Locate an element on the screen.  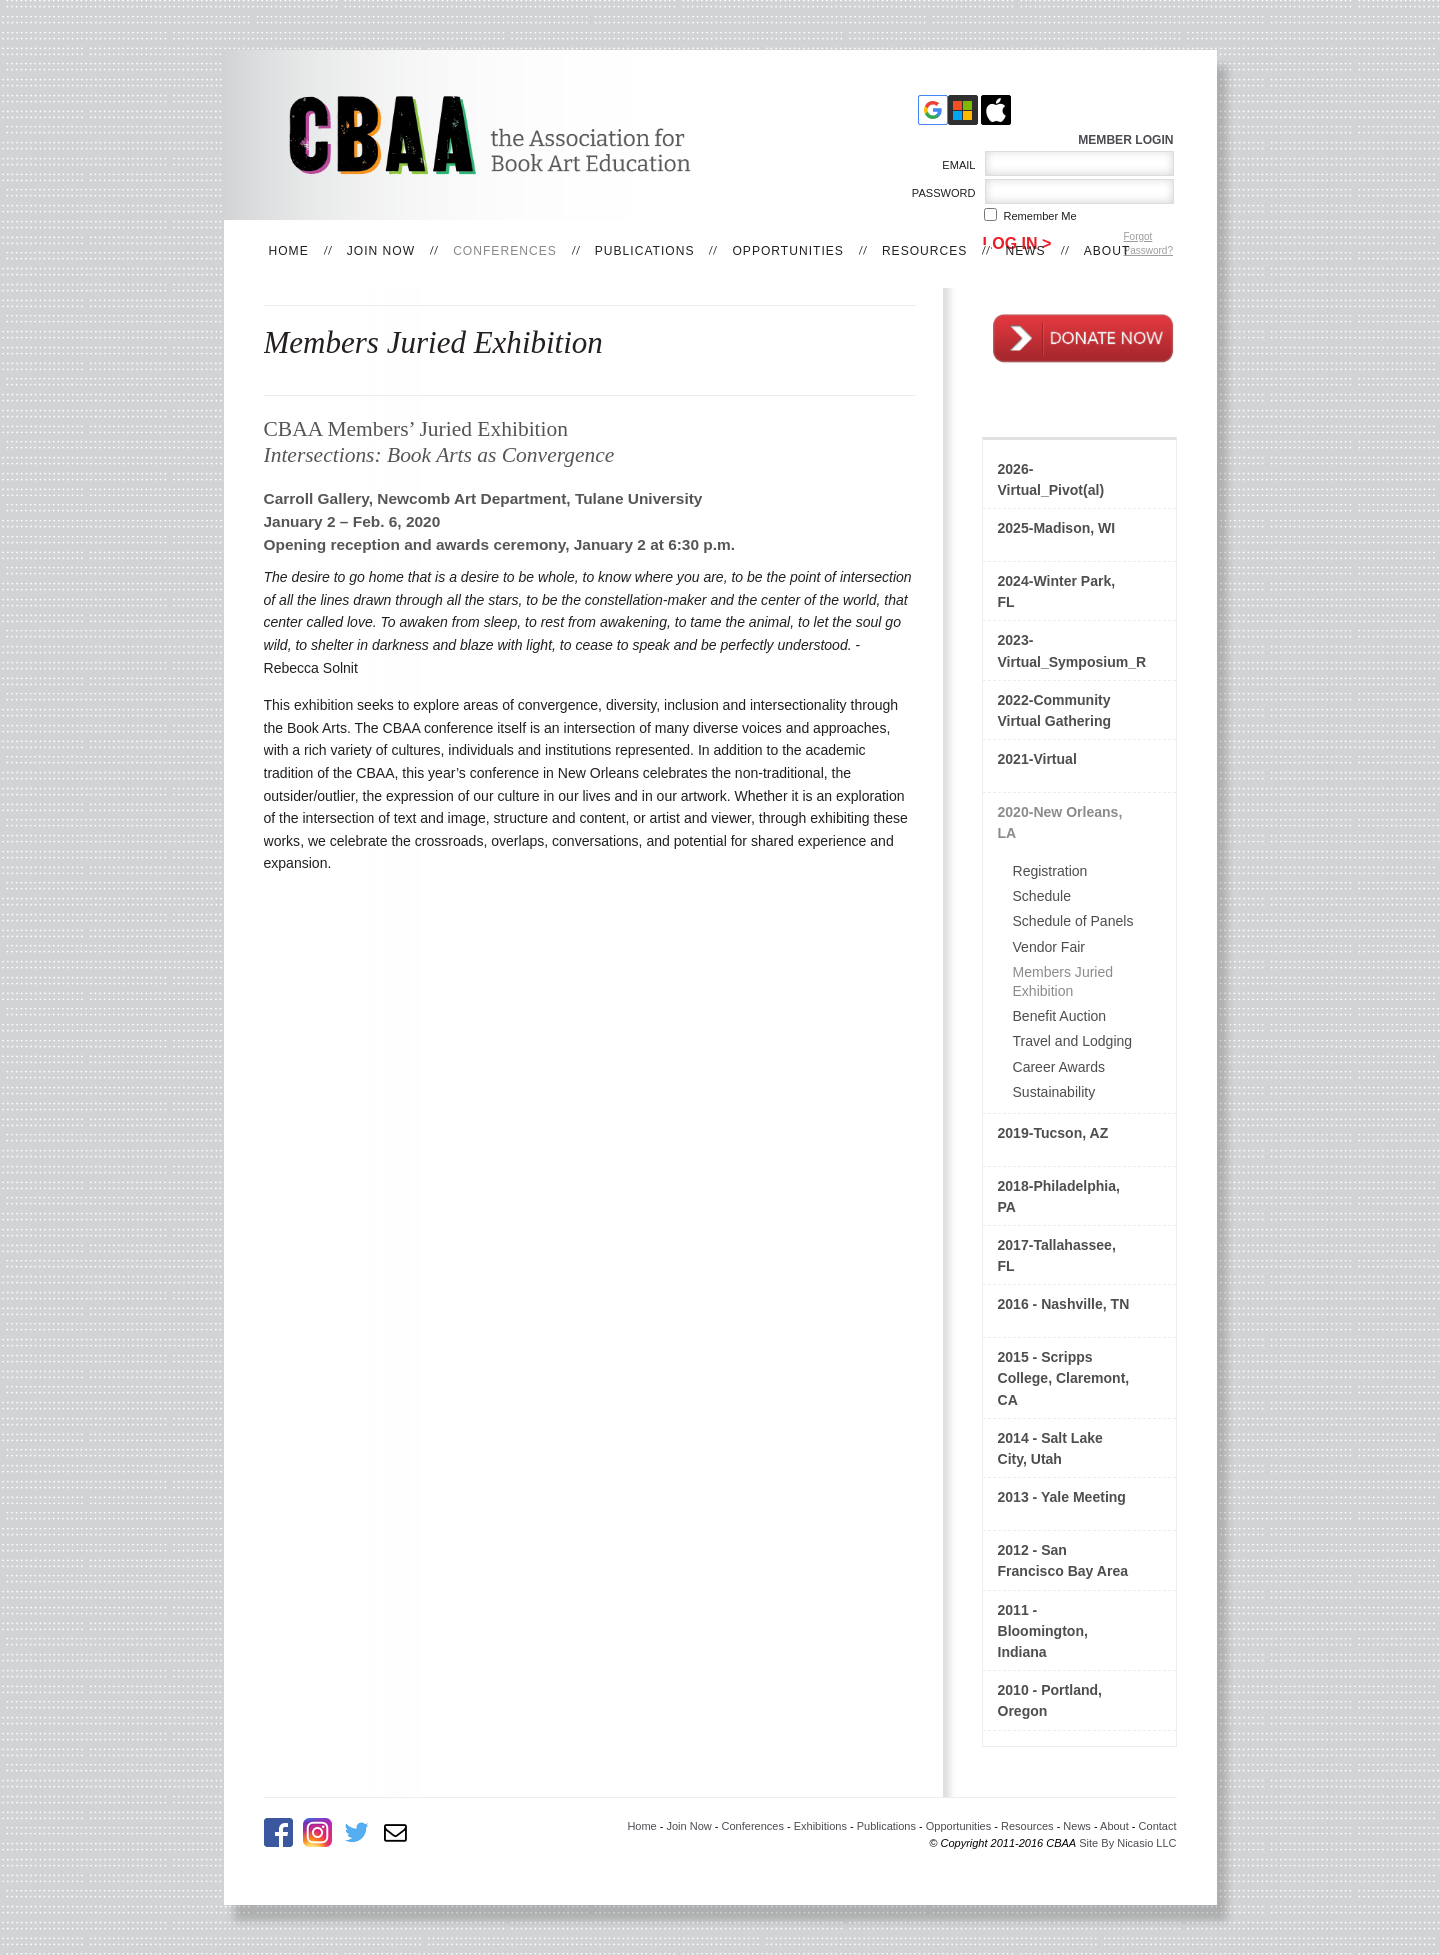
Site By Nicasio LLC is located at coordinates (1127, 1843).